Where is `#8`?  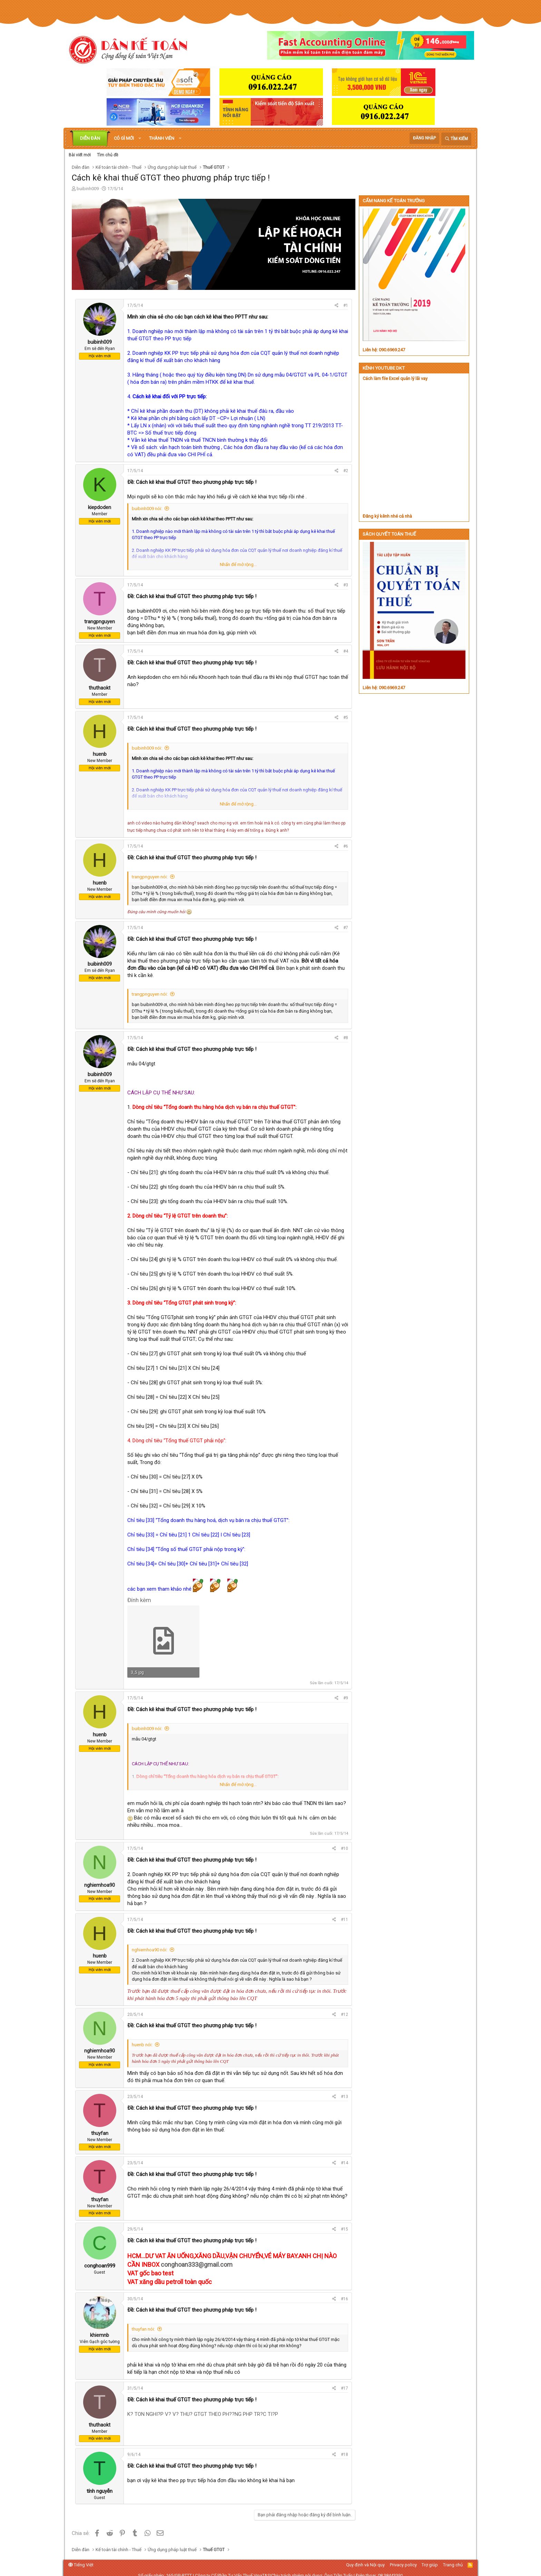 #8 is located at coordinates (345, 1037).